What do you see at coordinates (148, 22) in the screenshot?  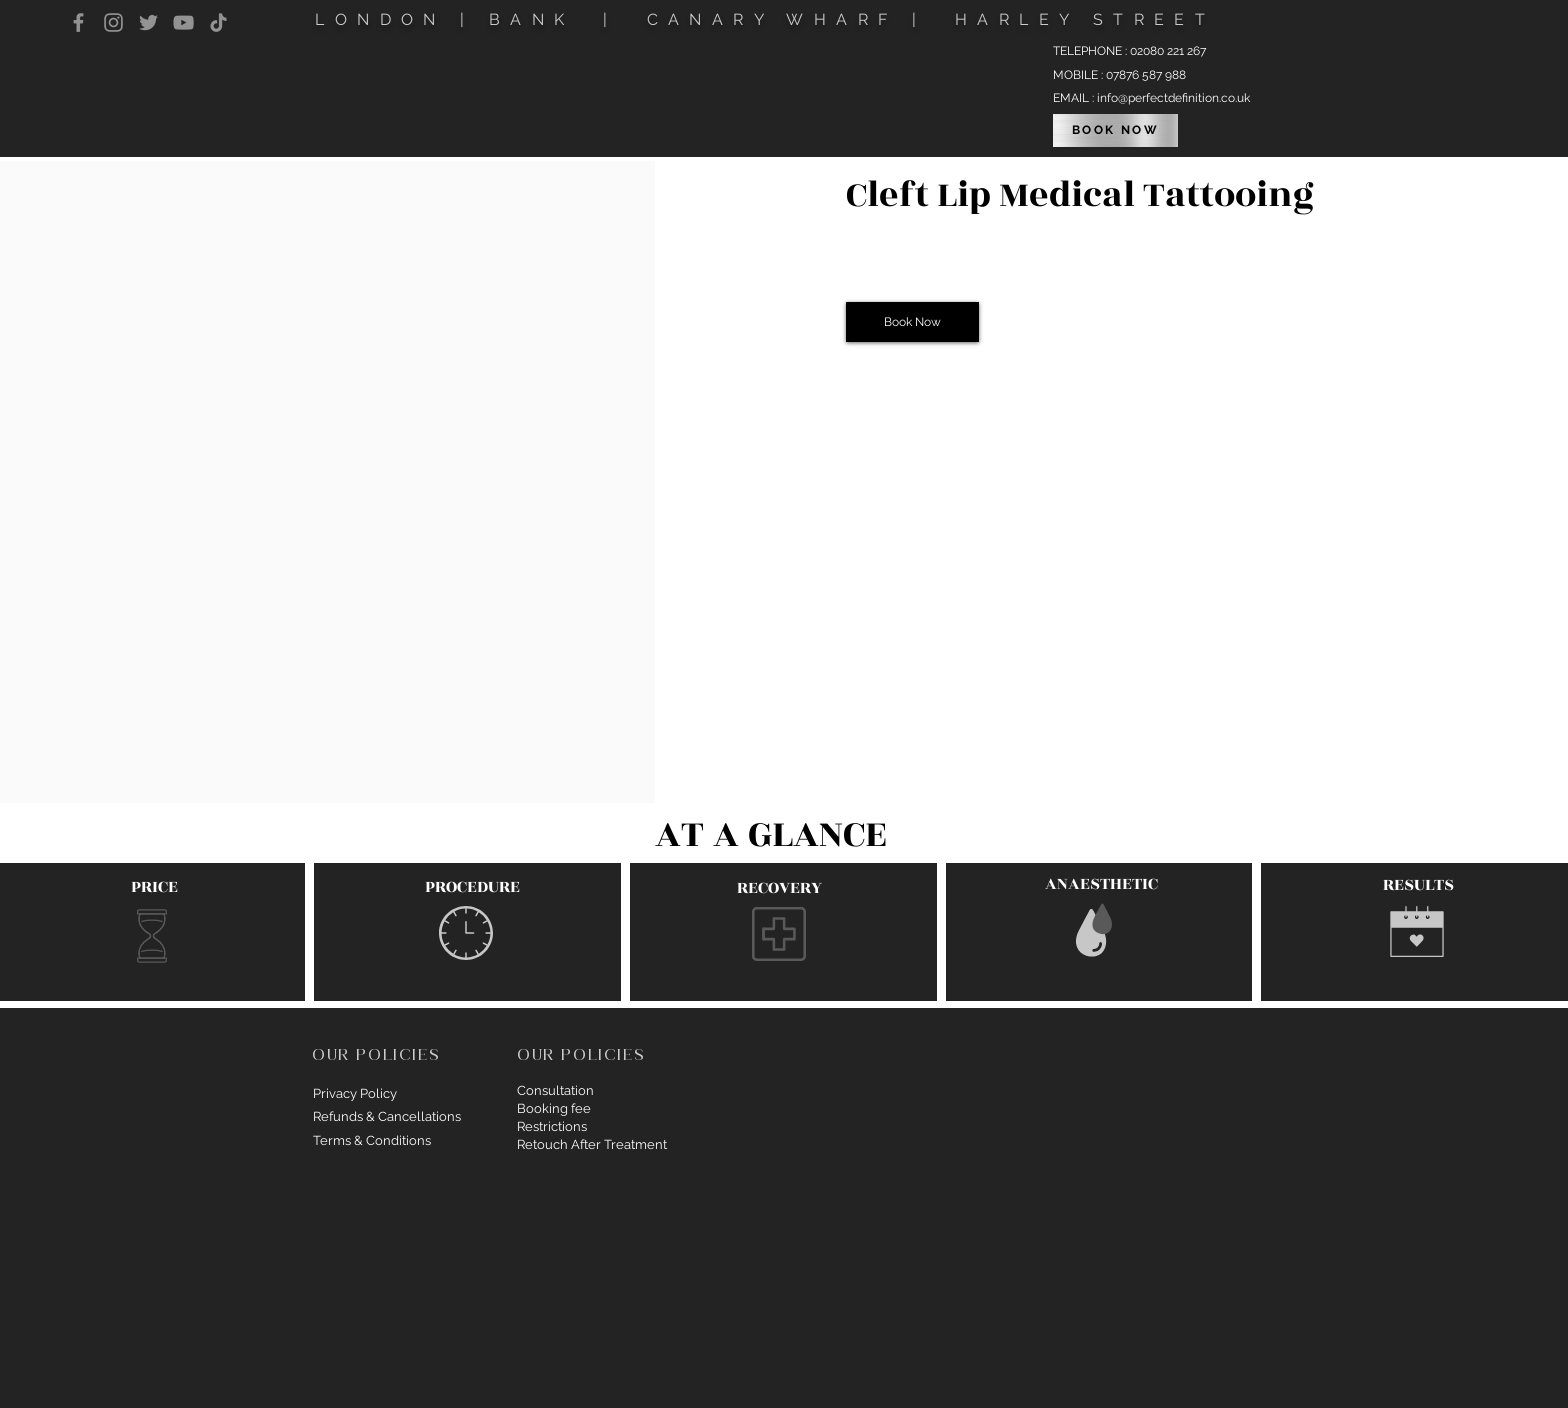 I see `[Twitter]` at bounding box center [148, 22].